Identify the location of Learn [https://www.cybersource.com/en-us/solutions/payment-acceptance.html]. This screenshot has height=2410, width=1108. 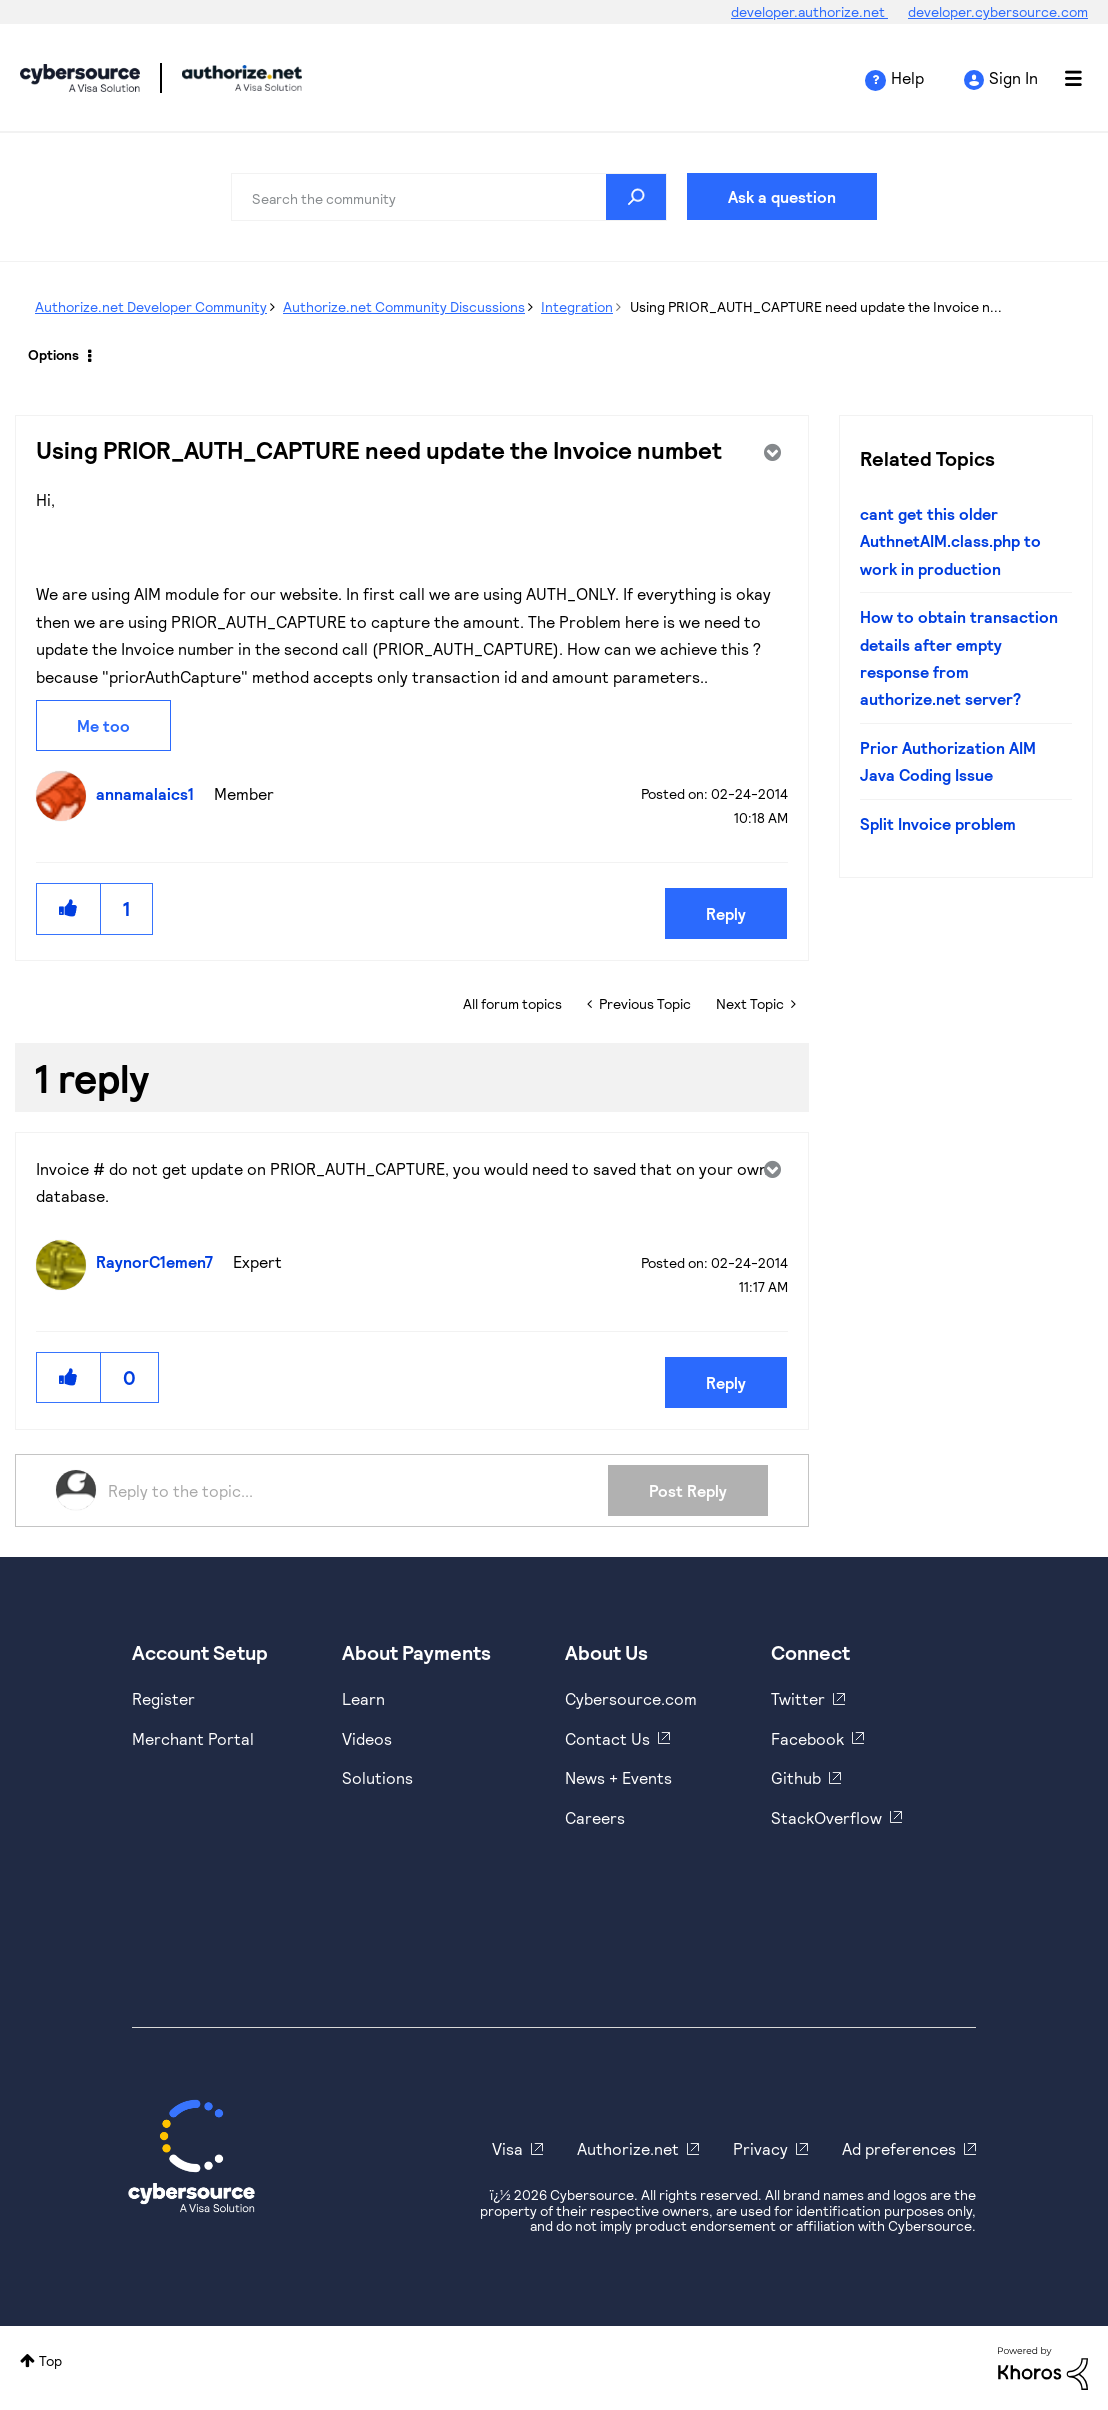
(363, 1698).